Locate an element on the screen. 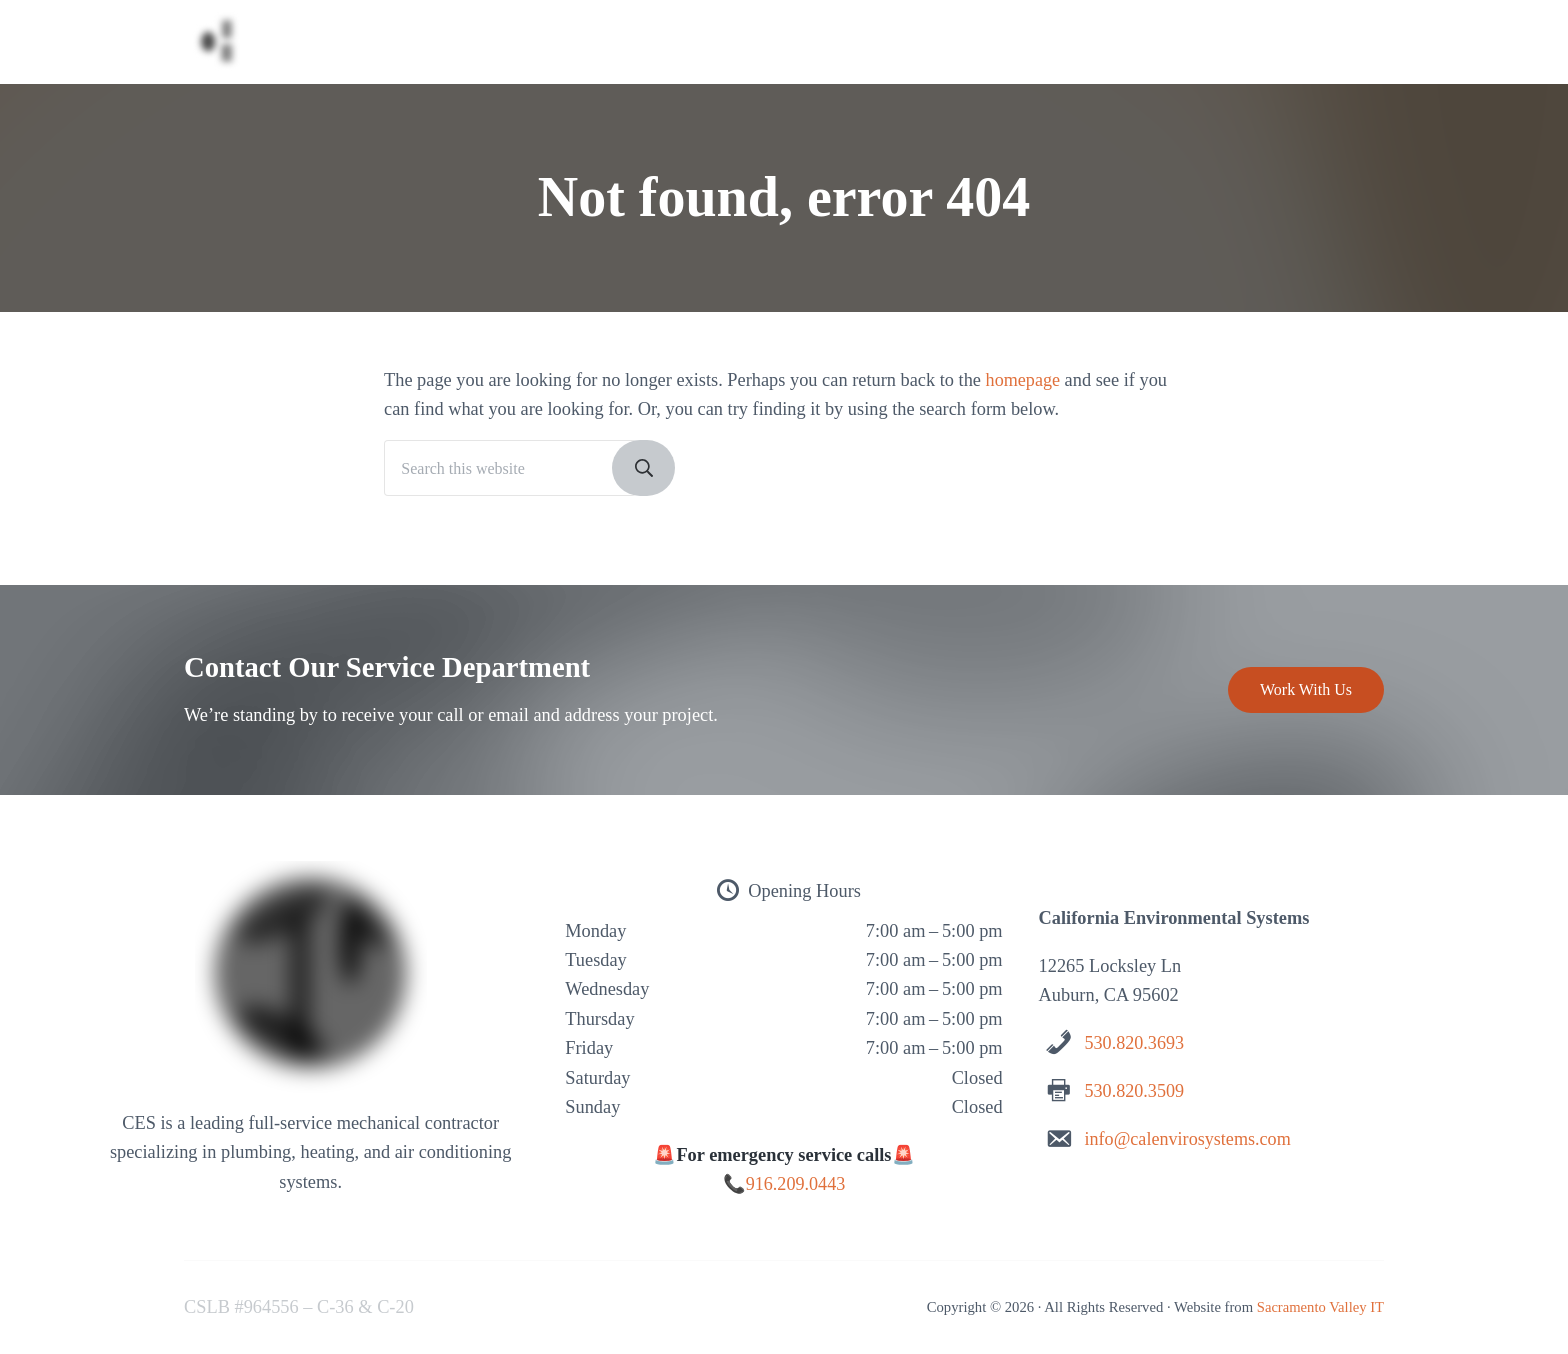  Work With Us is located at coordinates (1306, 690).